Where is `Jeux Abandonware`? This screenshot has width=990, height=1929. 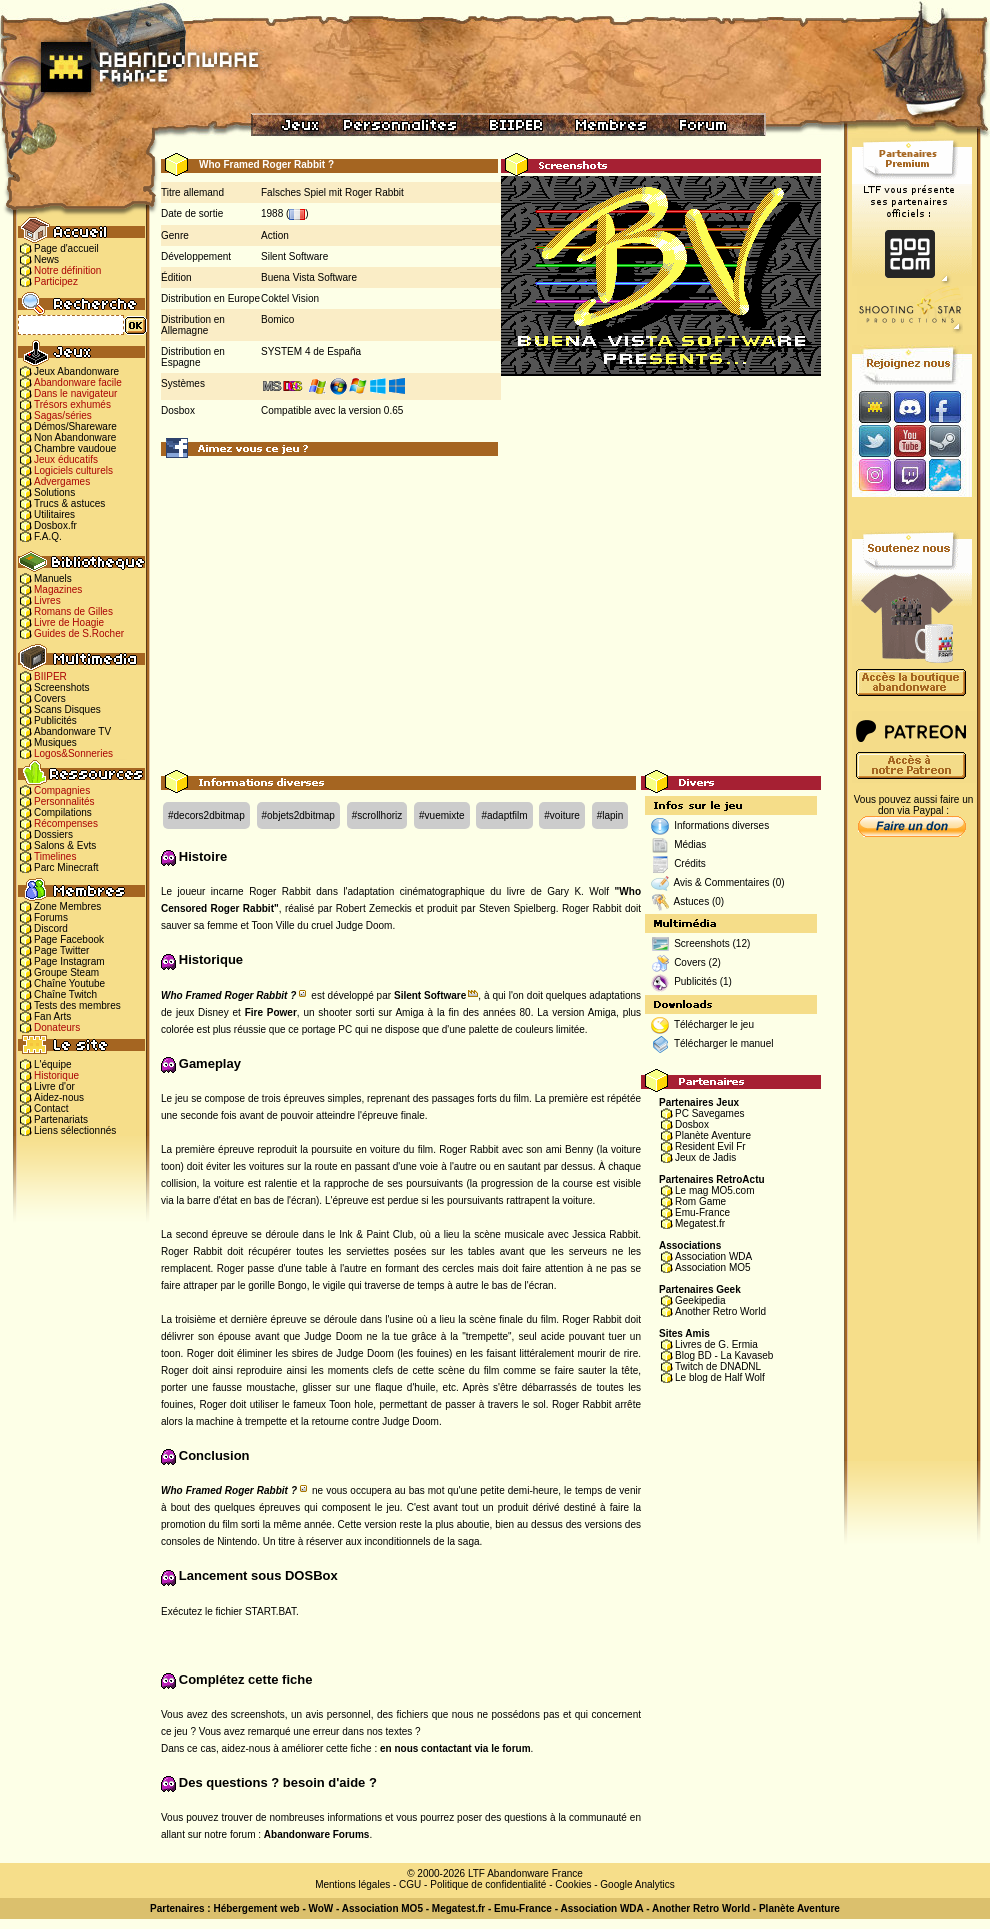
Jeux Abandonware is located at coordinates (76, 371).